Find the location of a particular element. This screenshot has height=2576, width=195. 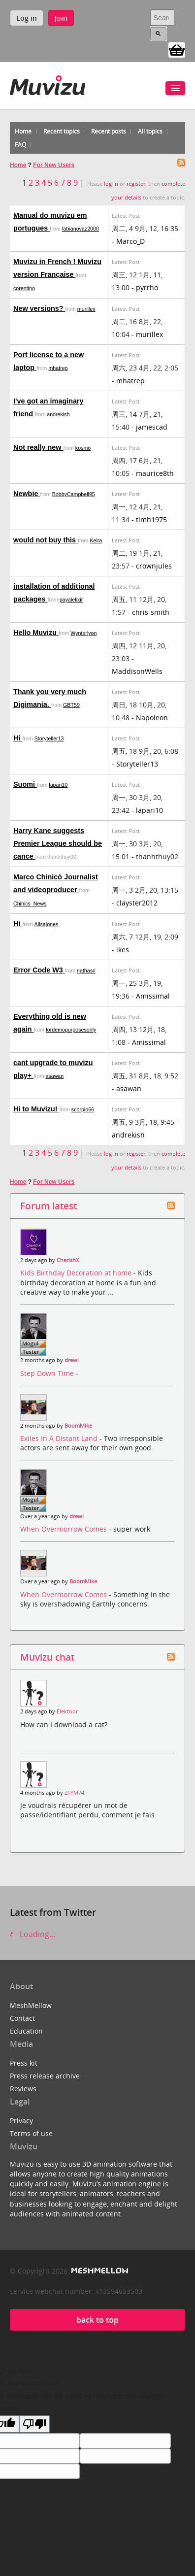

corentino is located at coordinates (24, 288).